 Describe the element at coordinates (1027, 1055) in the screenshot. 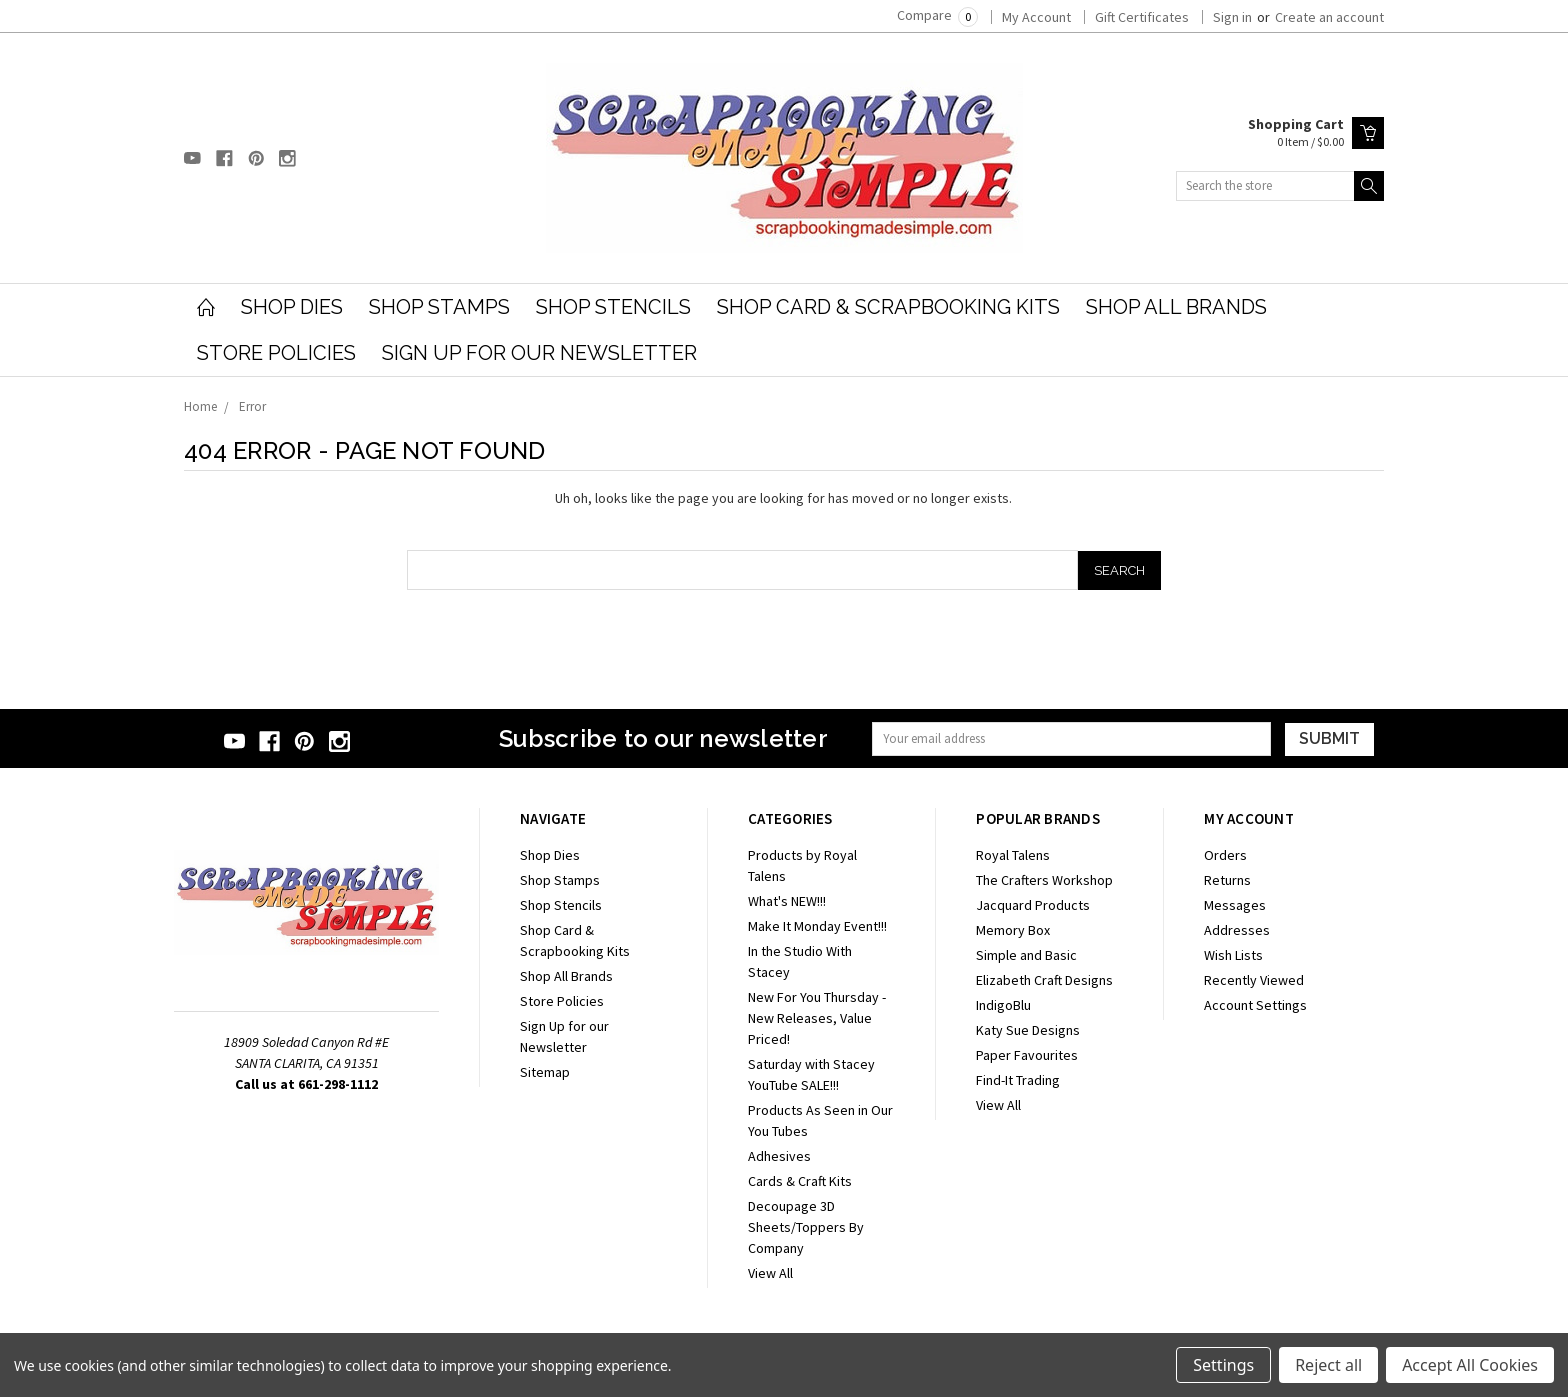

I see `Paper Favourites` at that location.